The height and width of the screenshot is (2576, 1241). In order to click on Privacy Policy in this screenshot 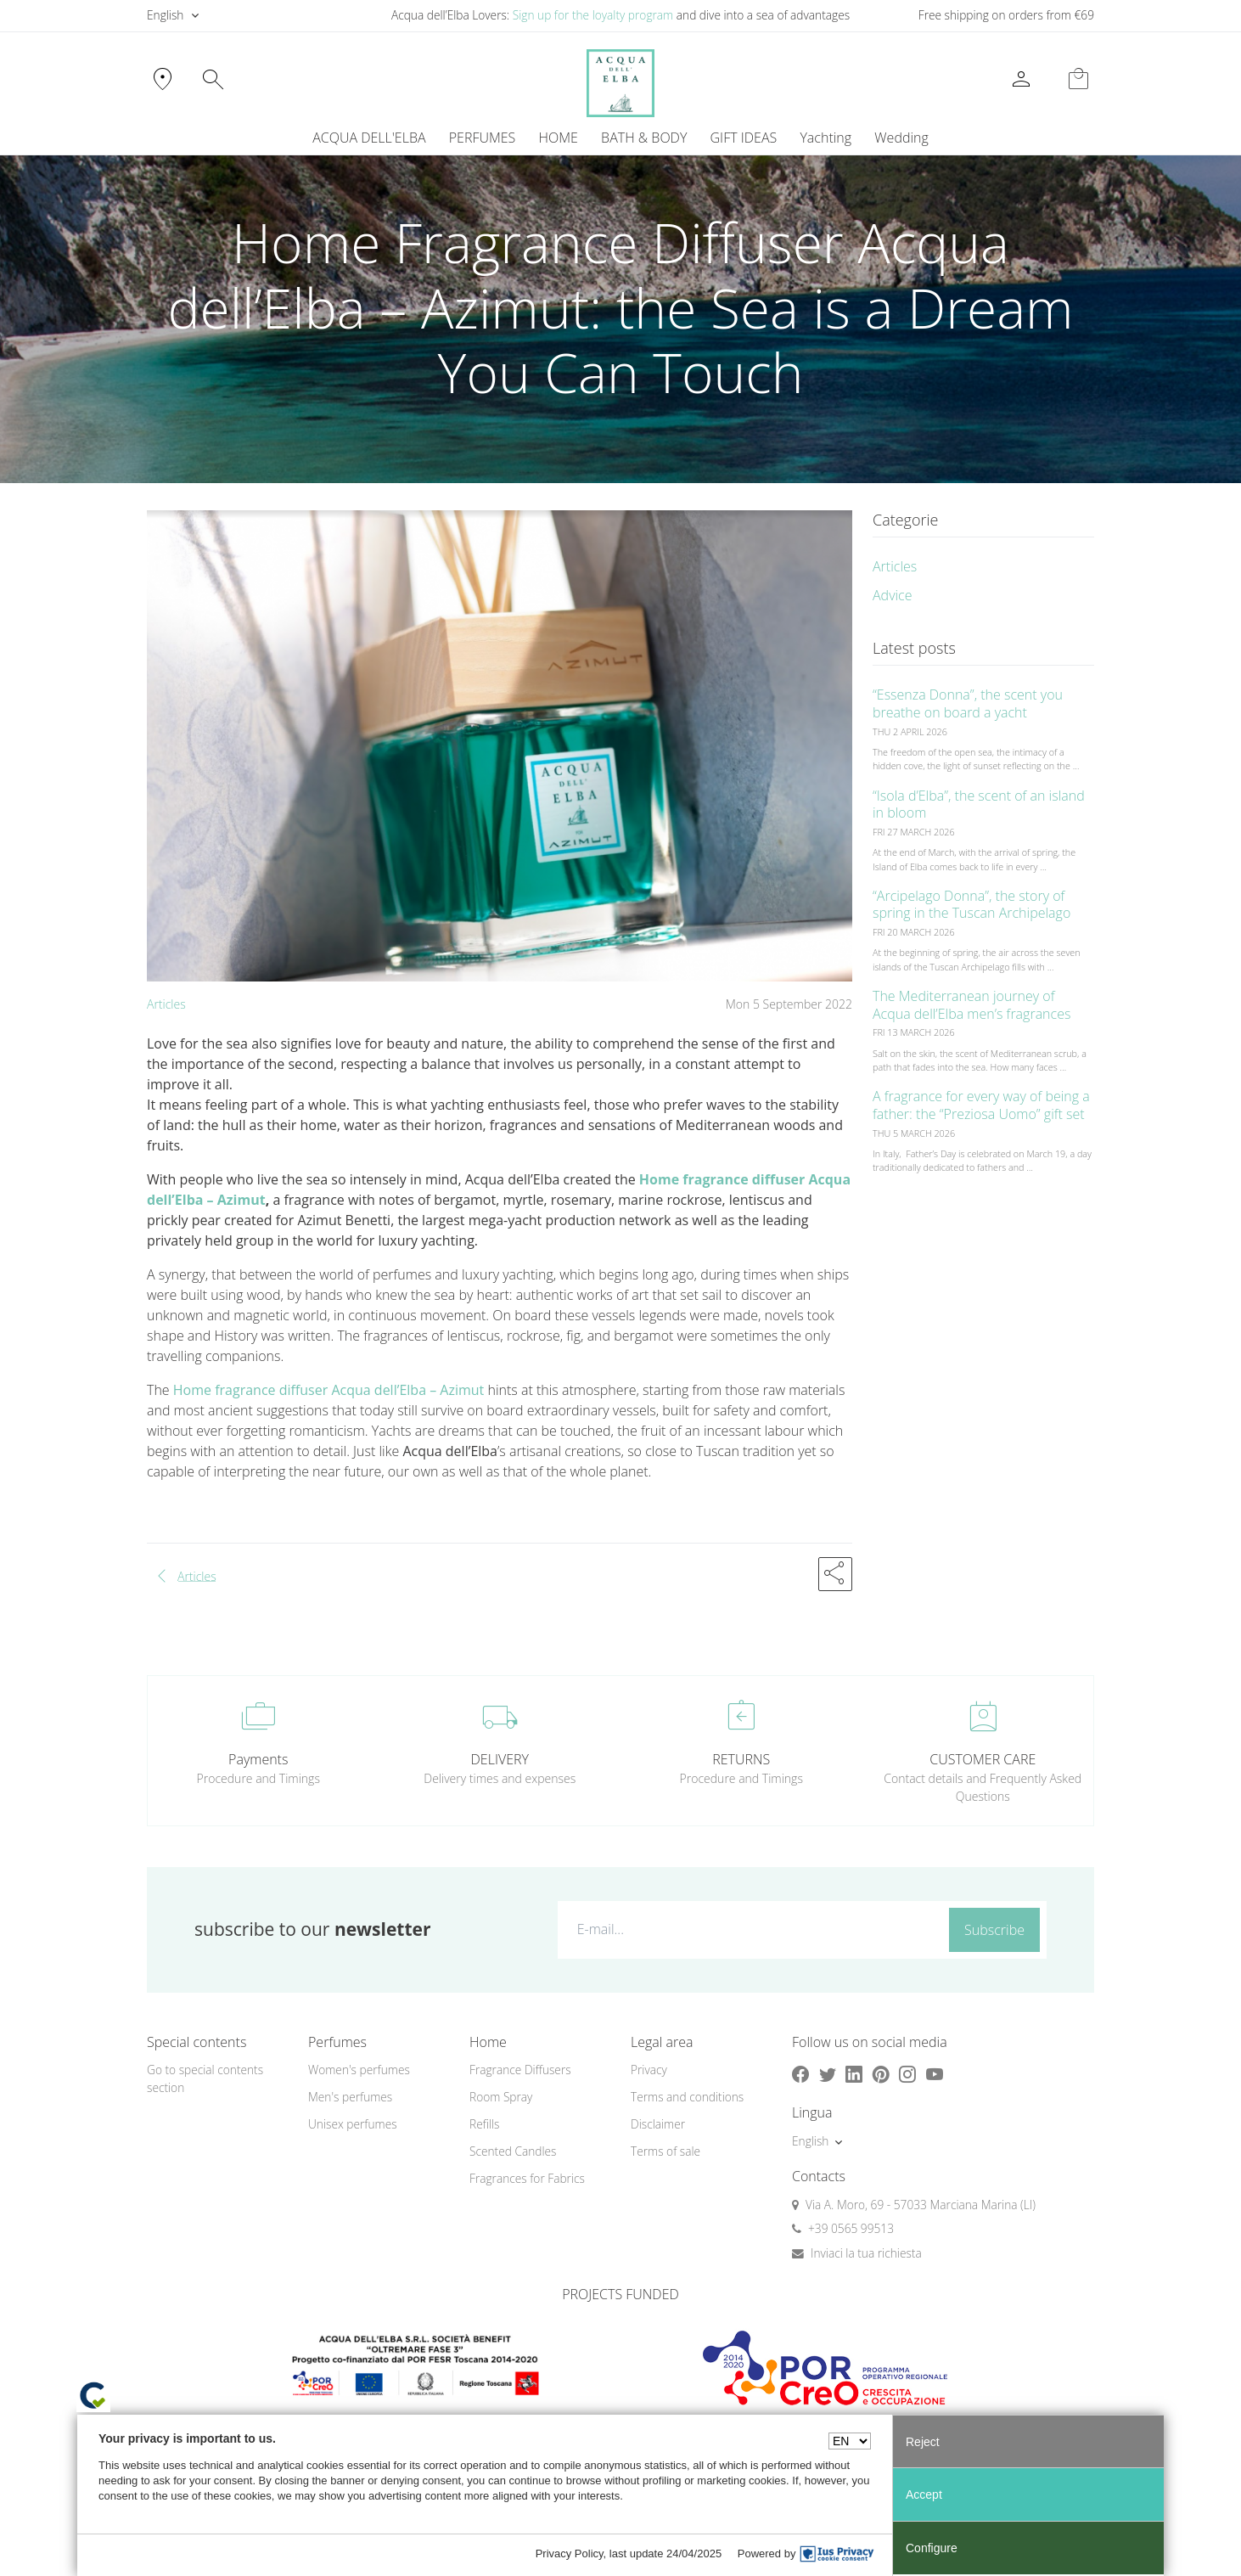, I will do `click(570, 2553)`.